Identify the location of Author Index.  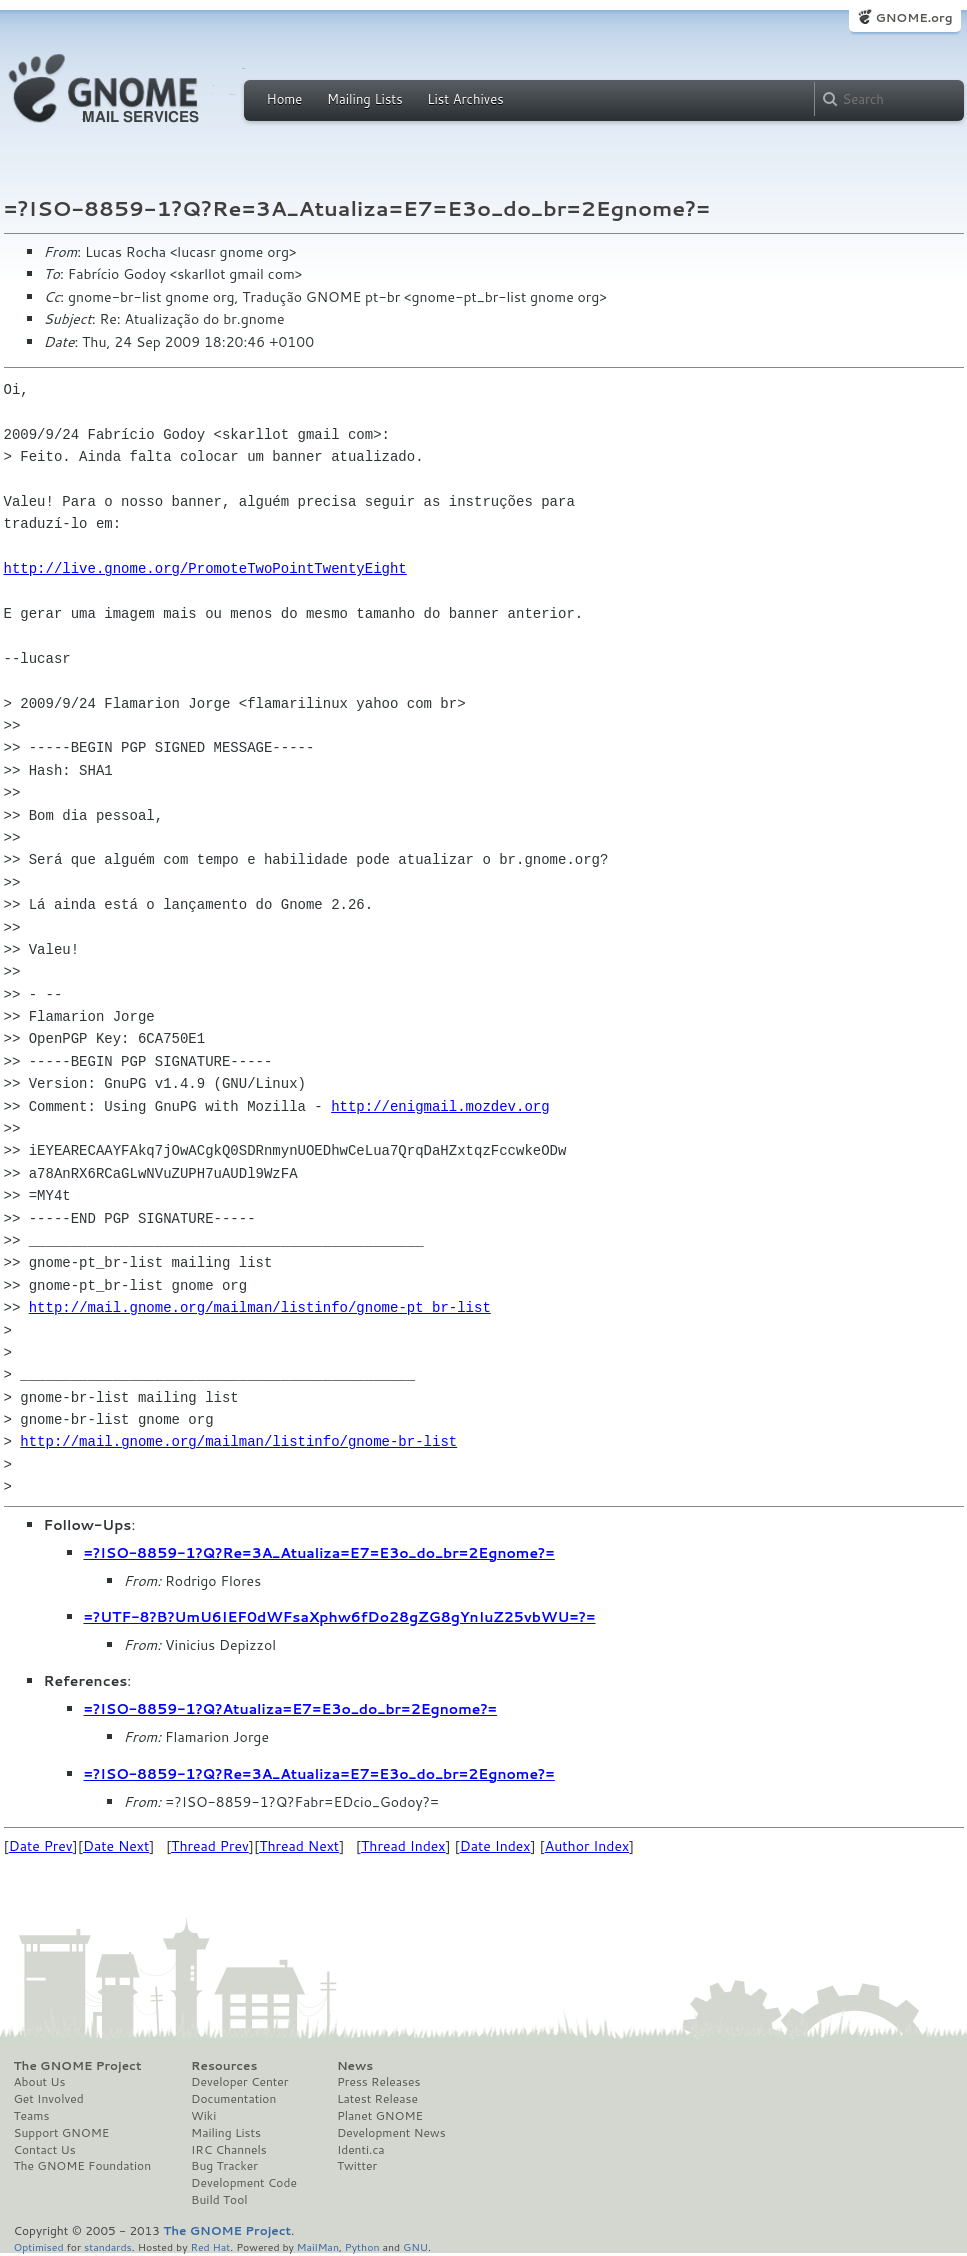
(587, 1846).